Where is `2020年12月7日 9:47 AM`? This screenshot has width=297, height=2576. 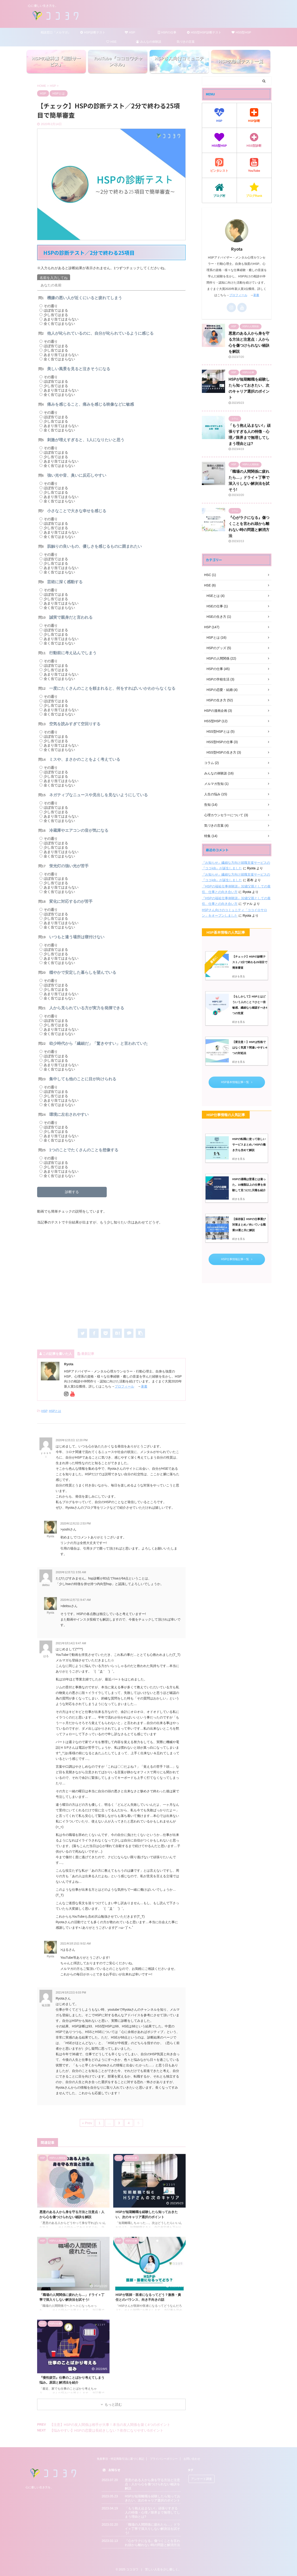
2020年12月7日 9:47 AM is located at coordinates (75, 1600).